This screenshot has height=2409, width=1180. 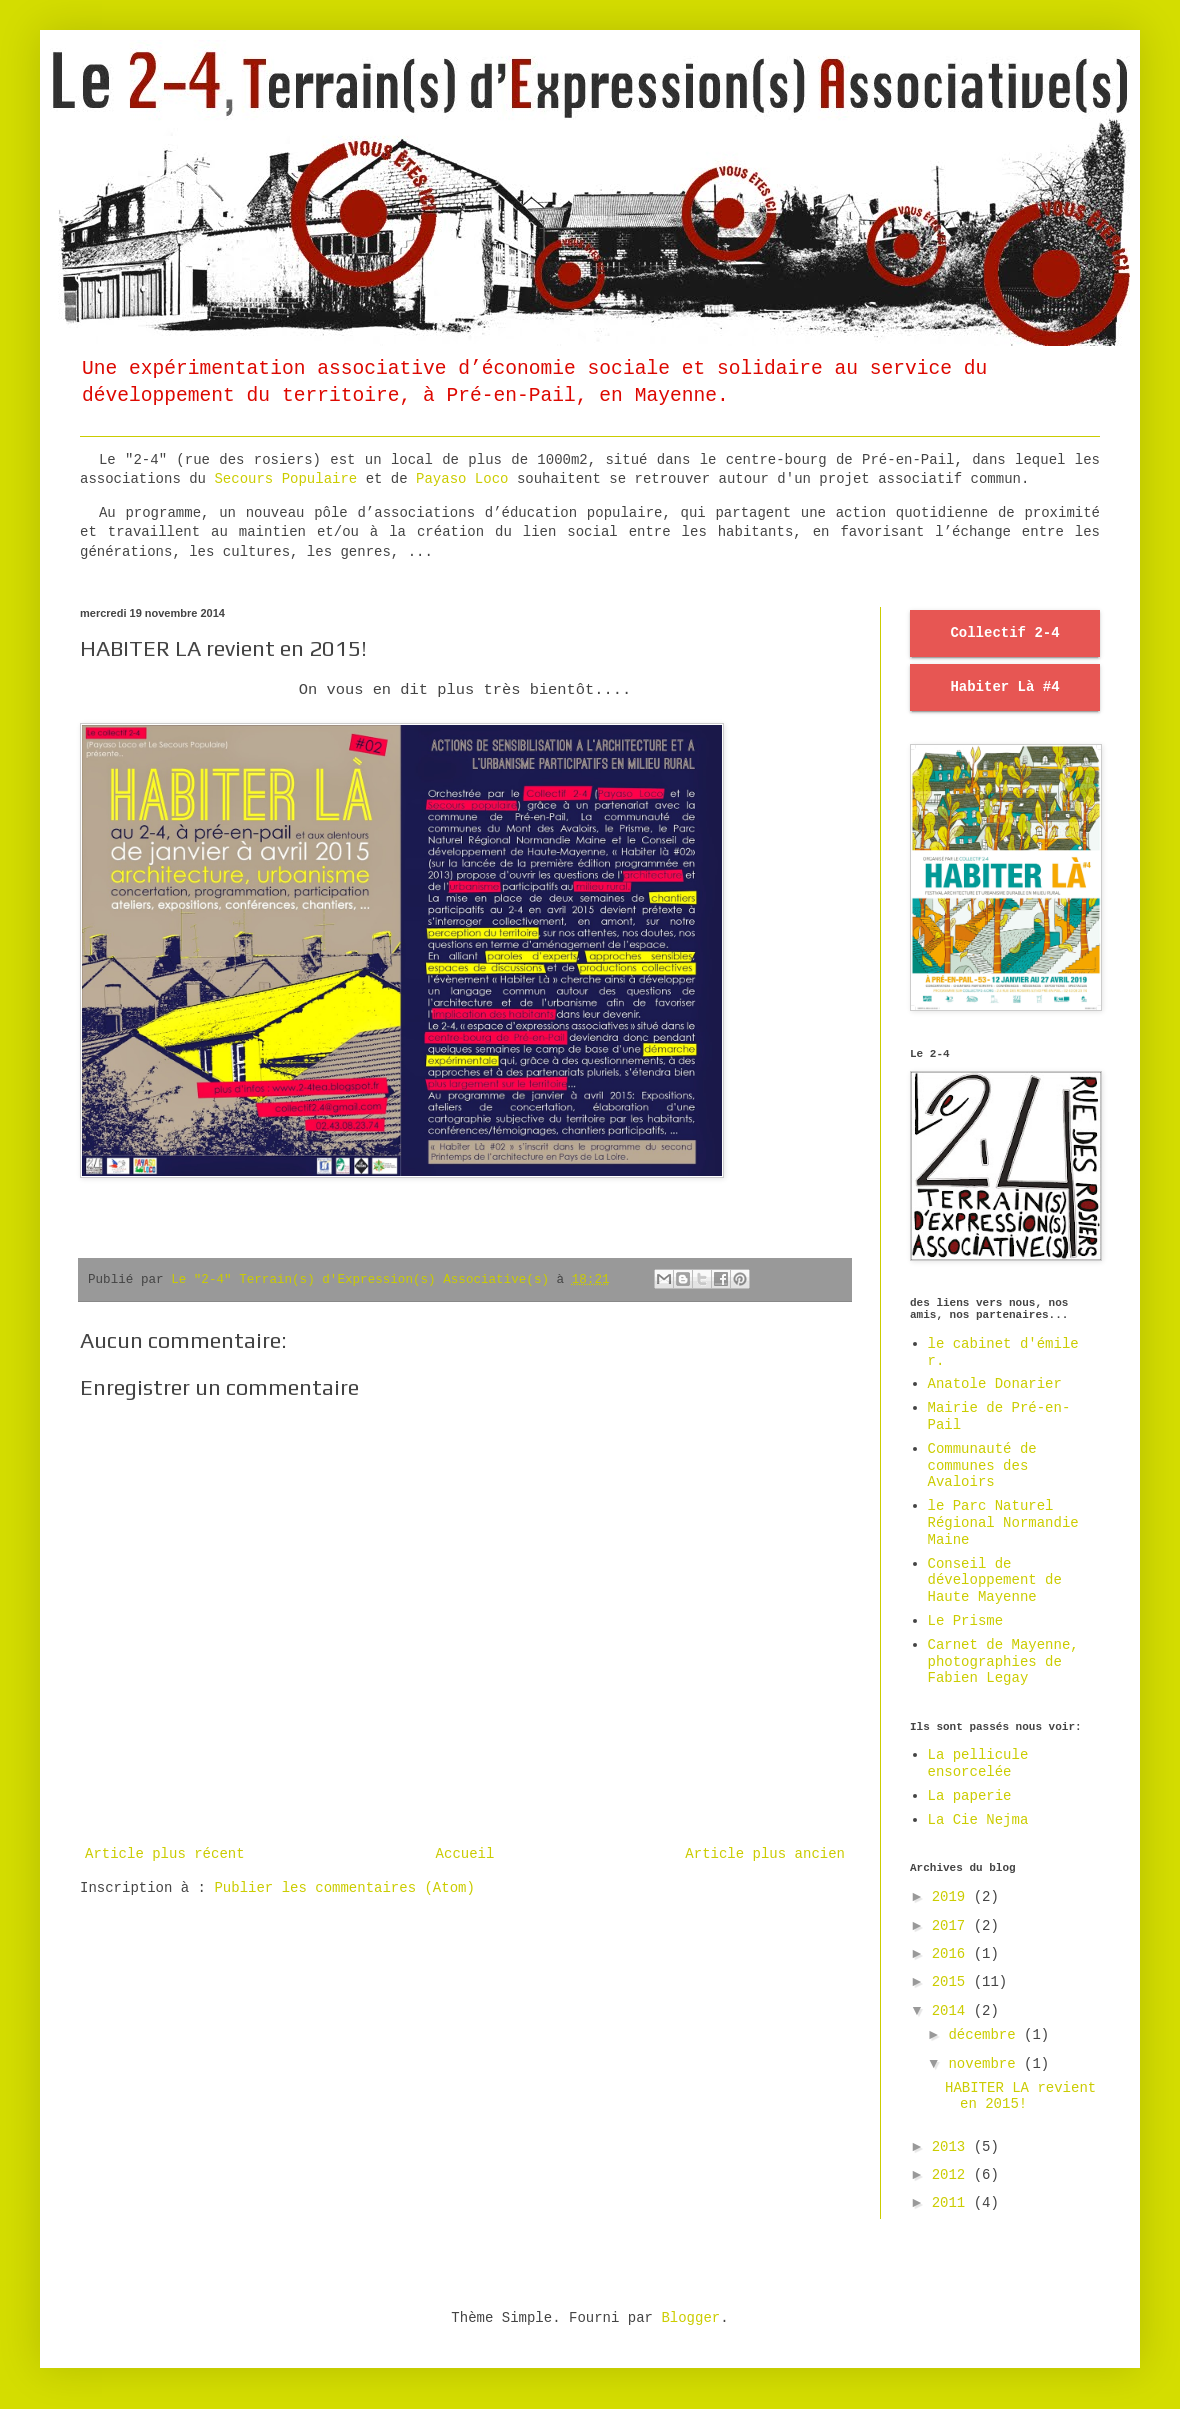 I want to click on Conseil de développement de Haute Mayenne, so click(x=995, y=1581).